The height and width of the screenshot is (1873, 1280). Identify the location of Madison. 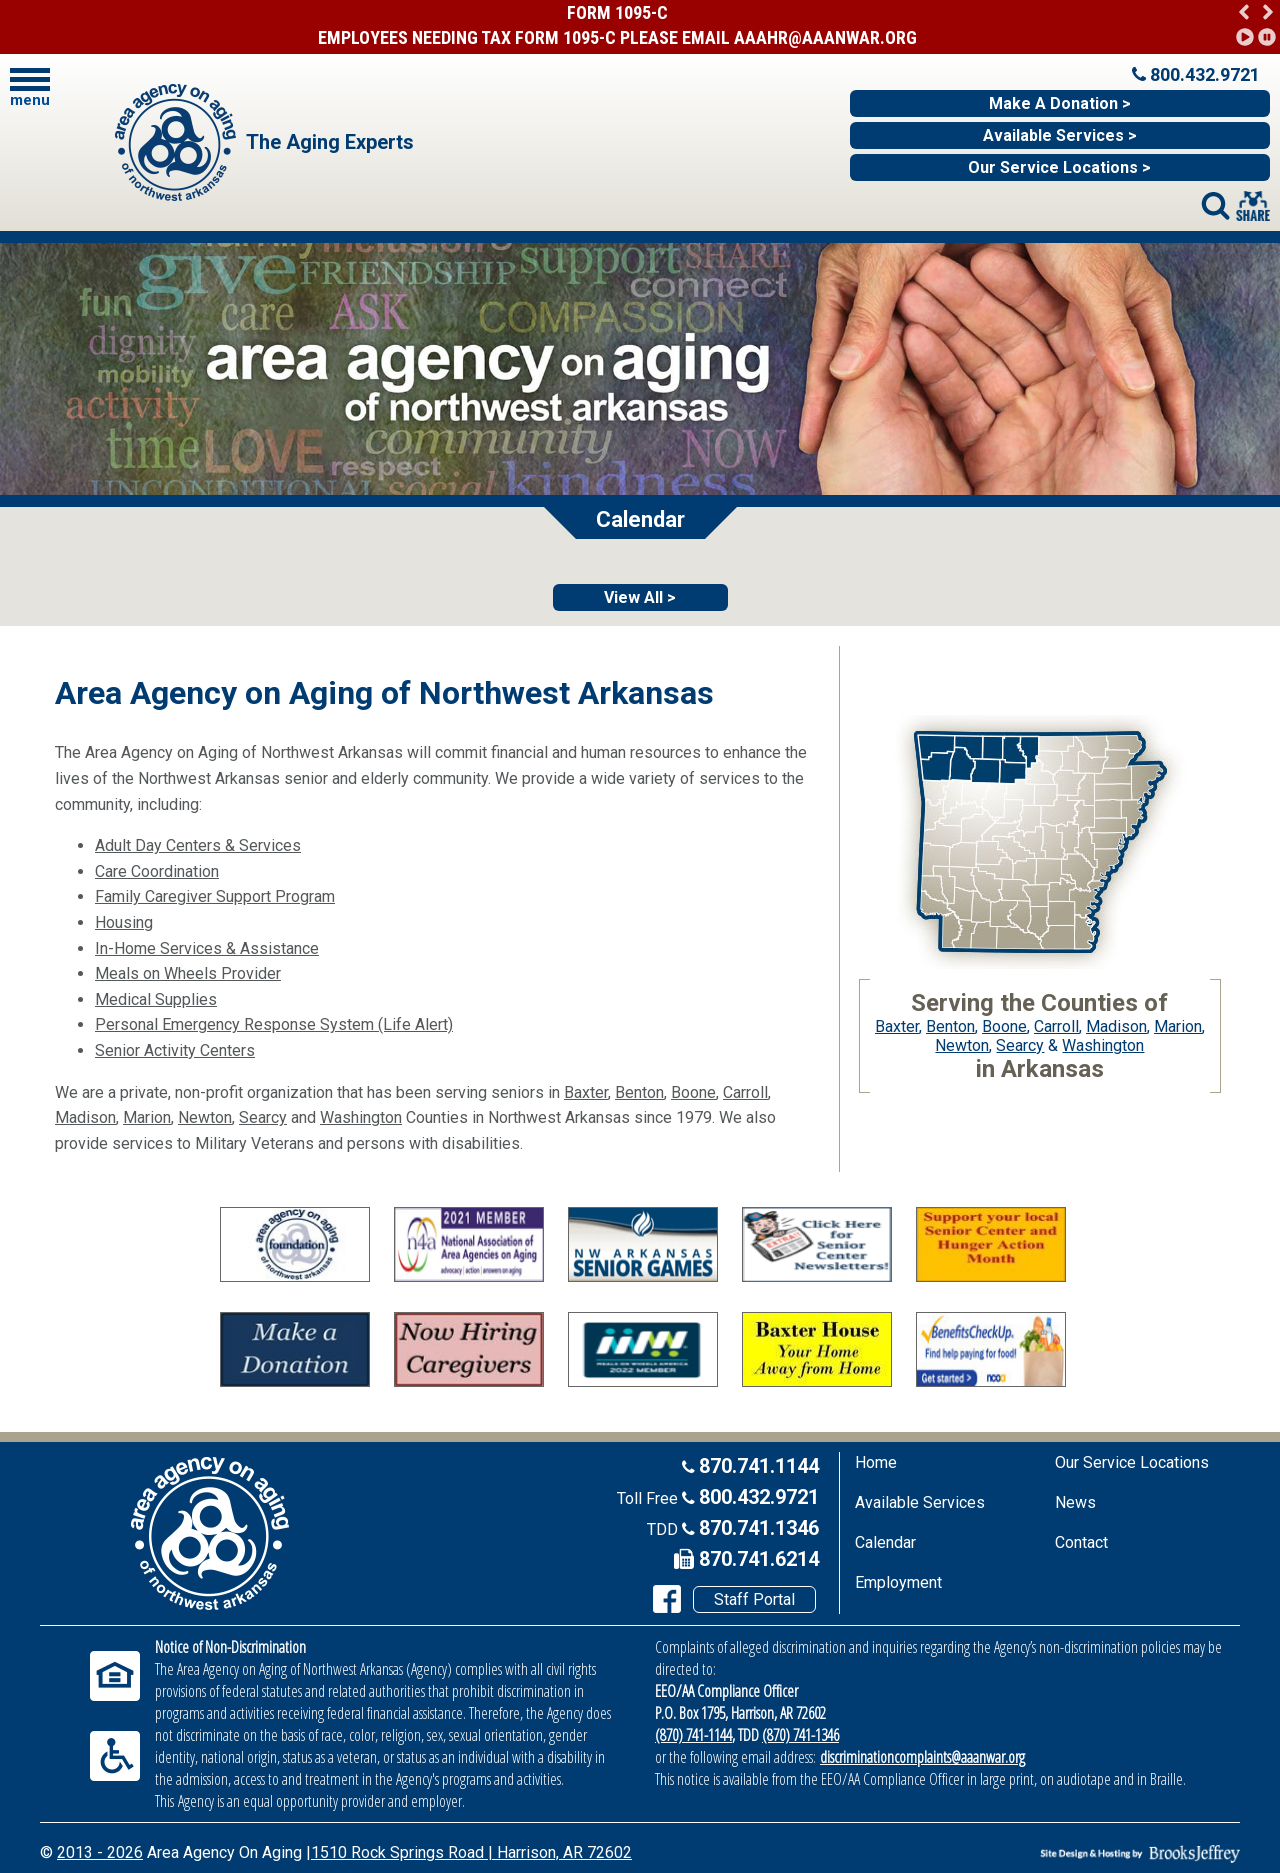
(85, 1117).